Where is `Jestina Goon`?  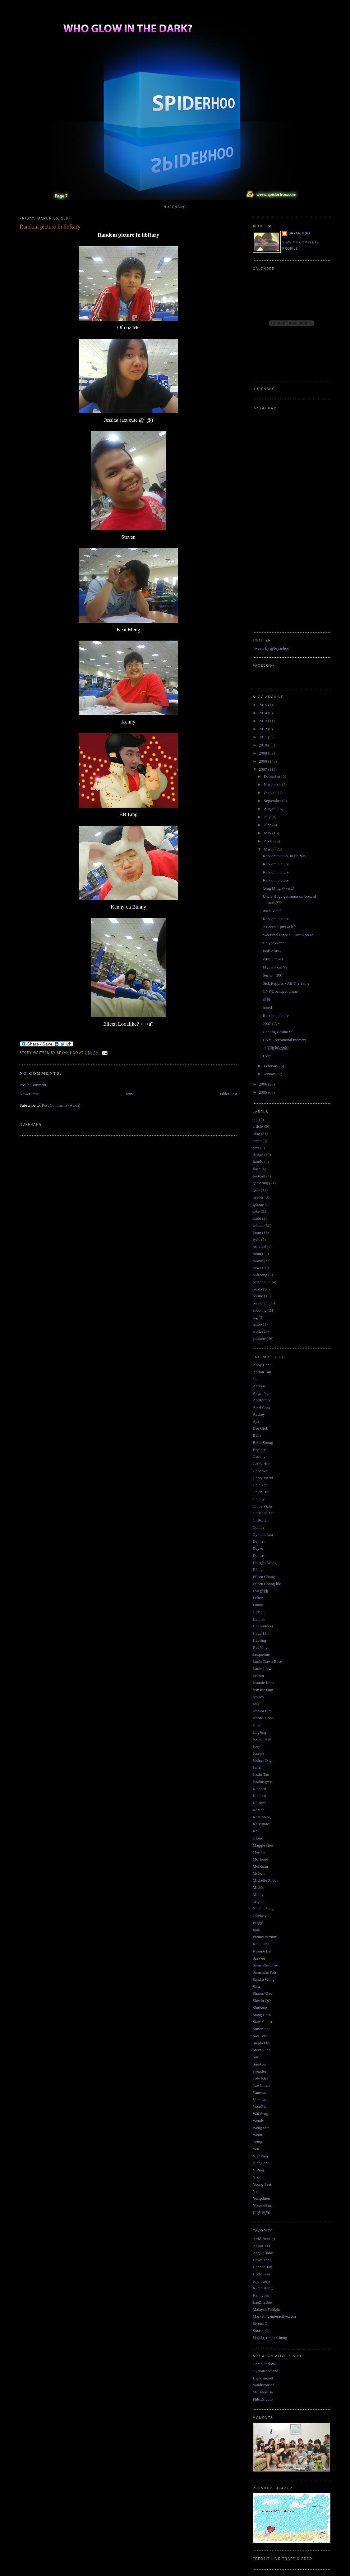 Jestina Goon is located at coordinates (263, 1718).